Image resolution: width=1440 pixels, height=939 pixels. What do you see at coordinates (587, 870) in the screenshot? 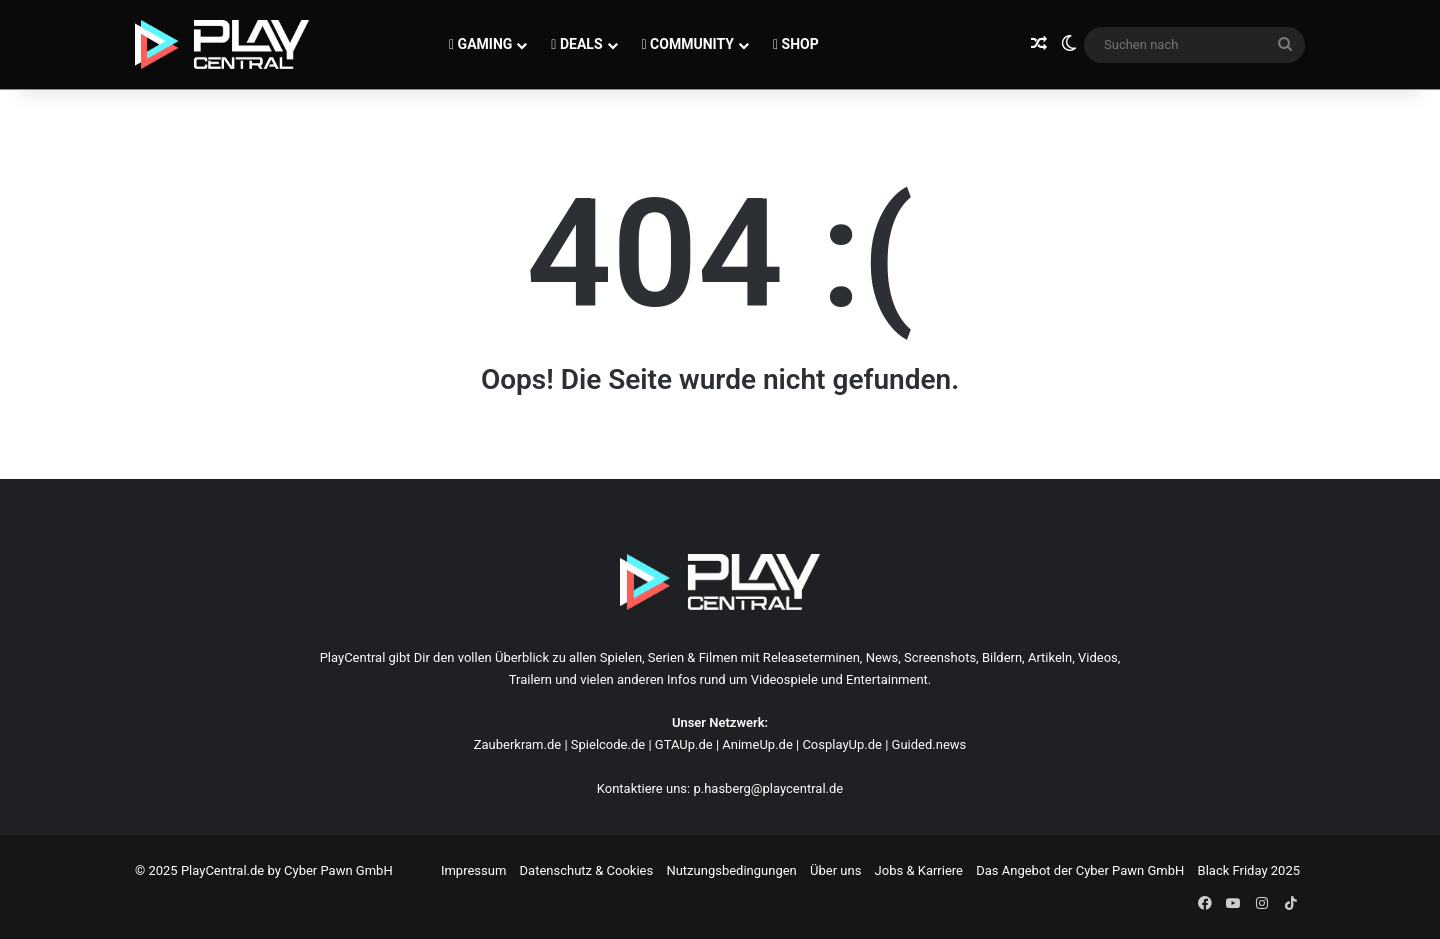
I see `Datenschutz & Cookies` at bounding box center [587, 870].